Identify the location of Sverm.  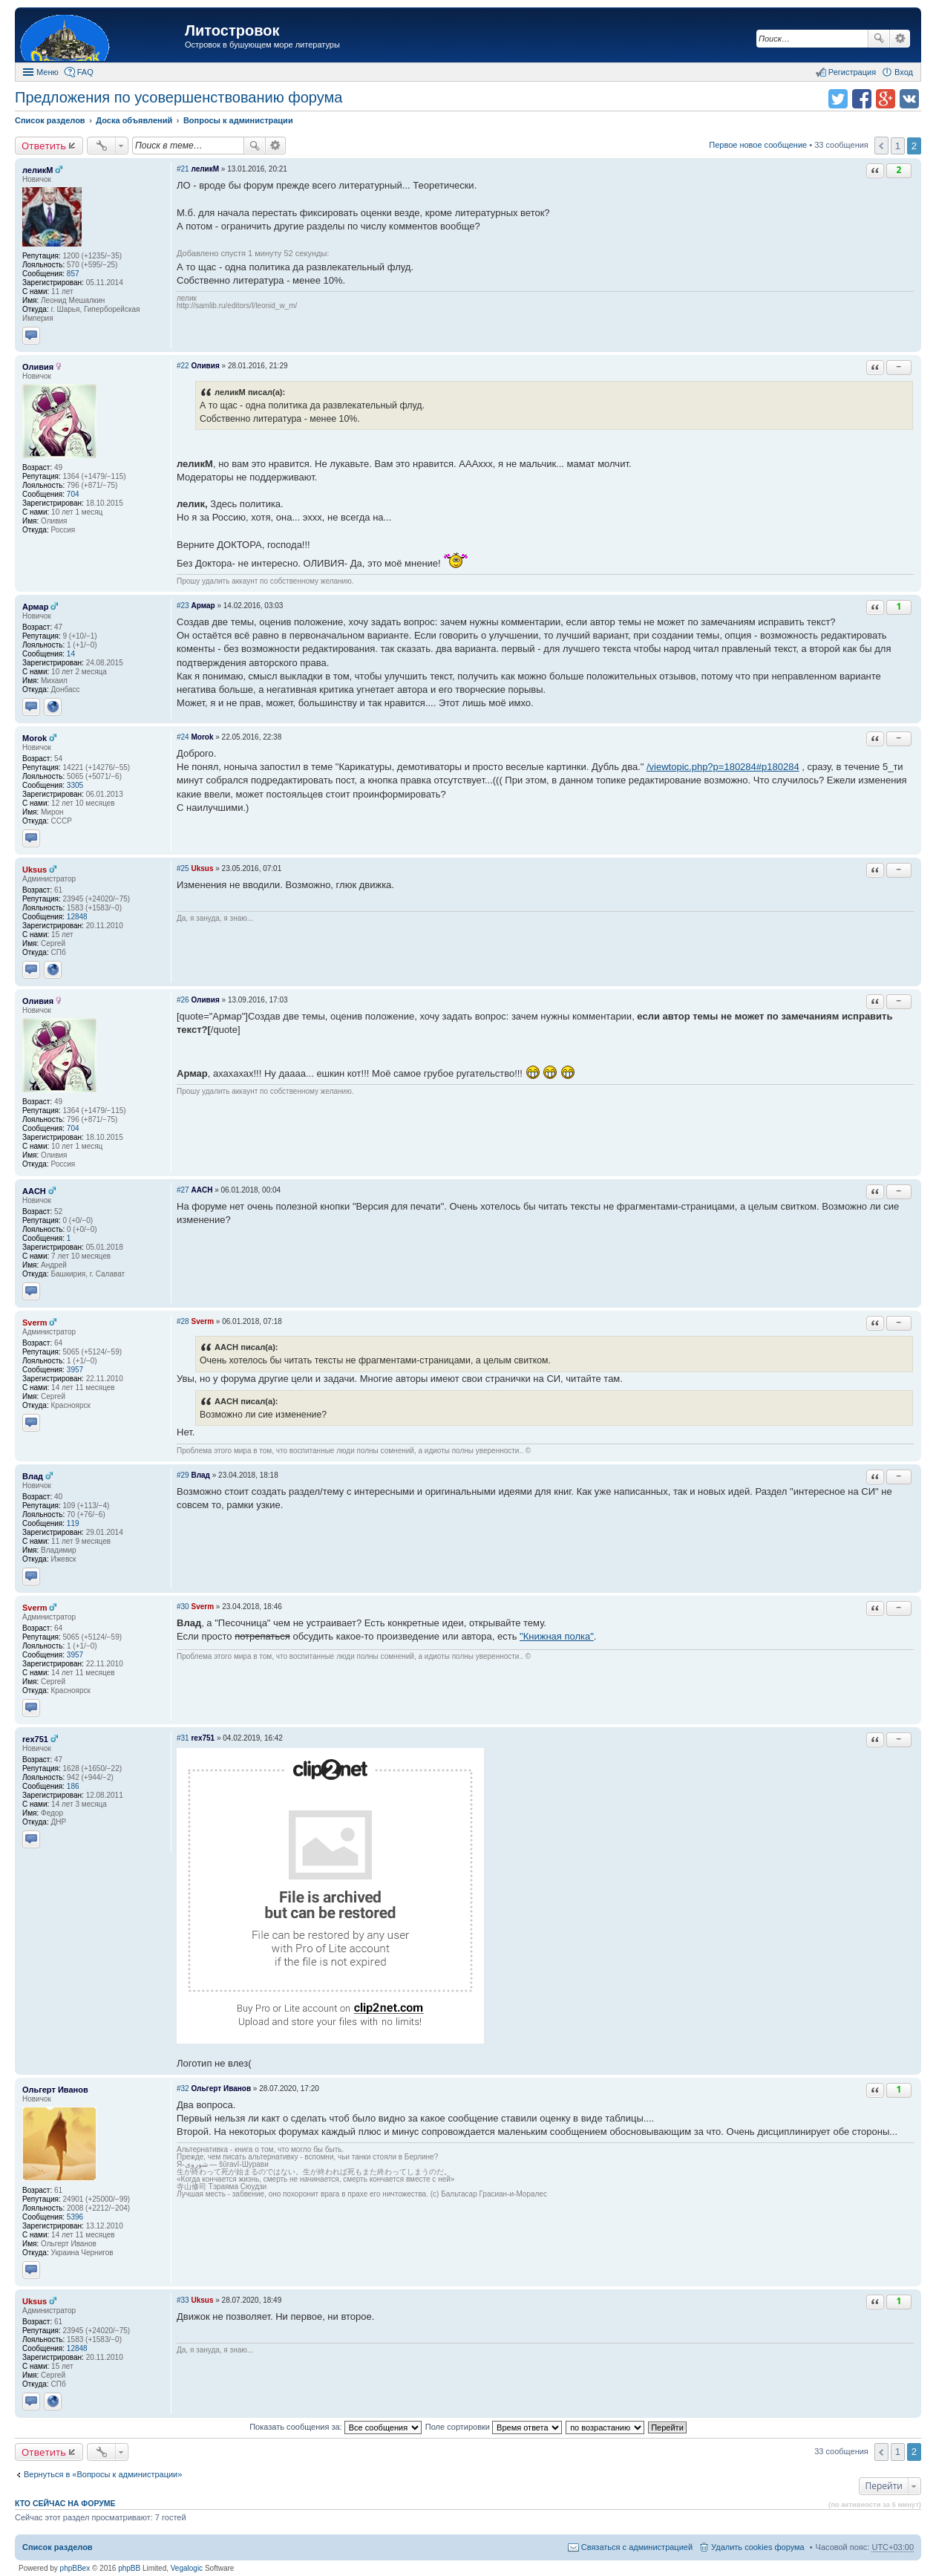
(35, 1322).